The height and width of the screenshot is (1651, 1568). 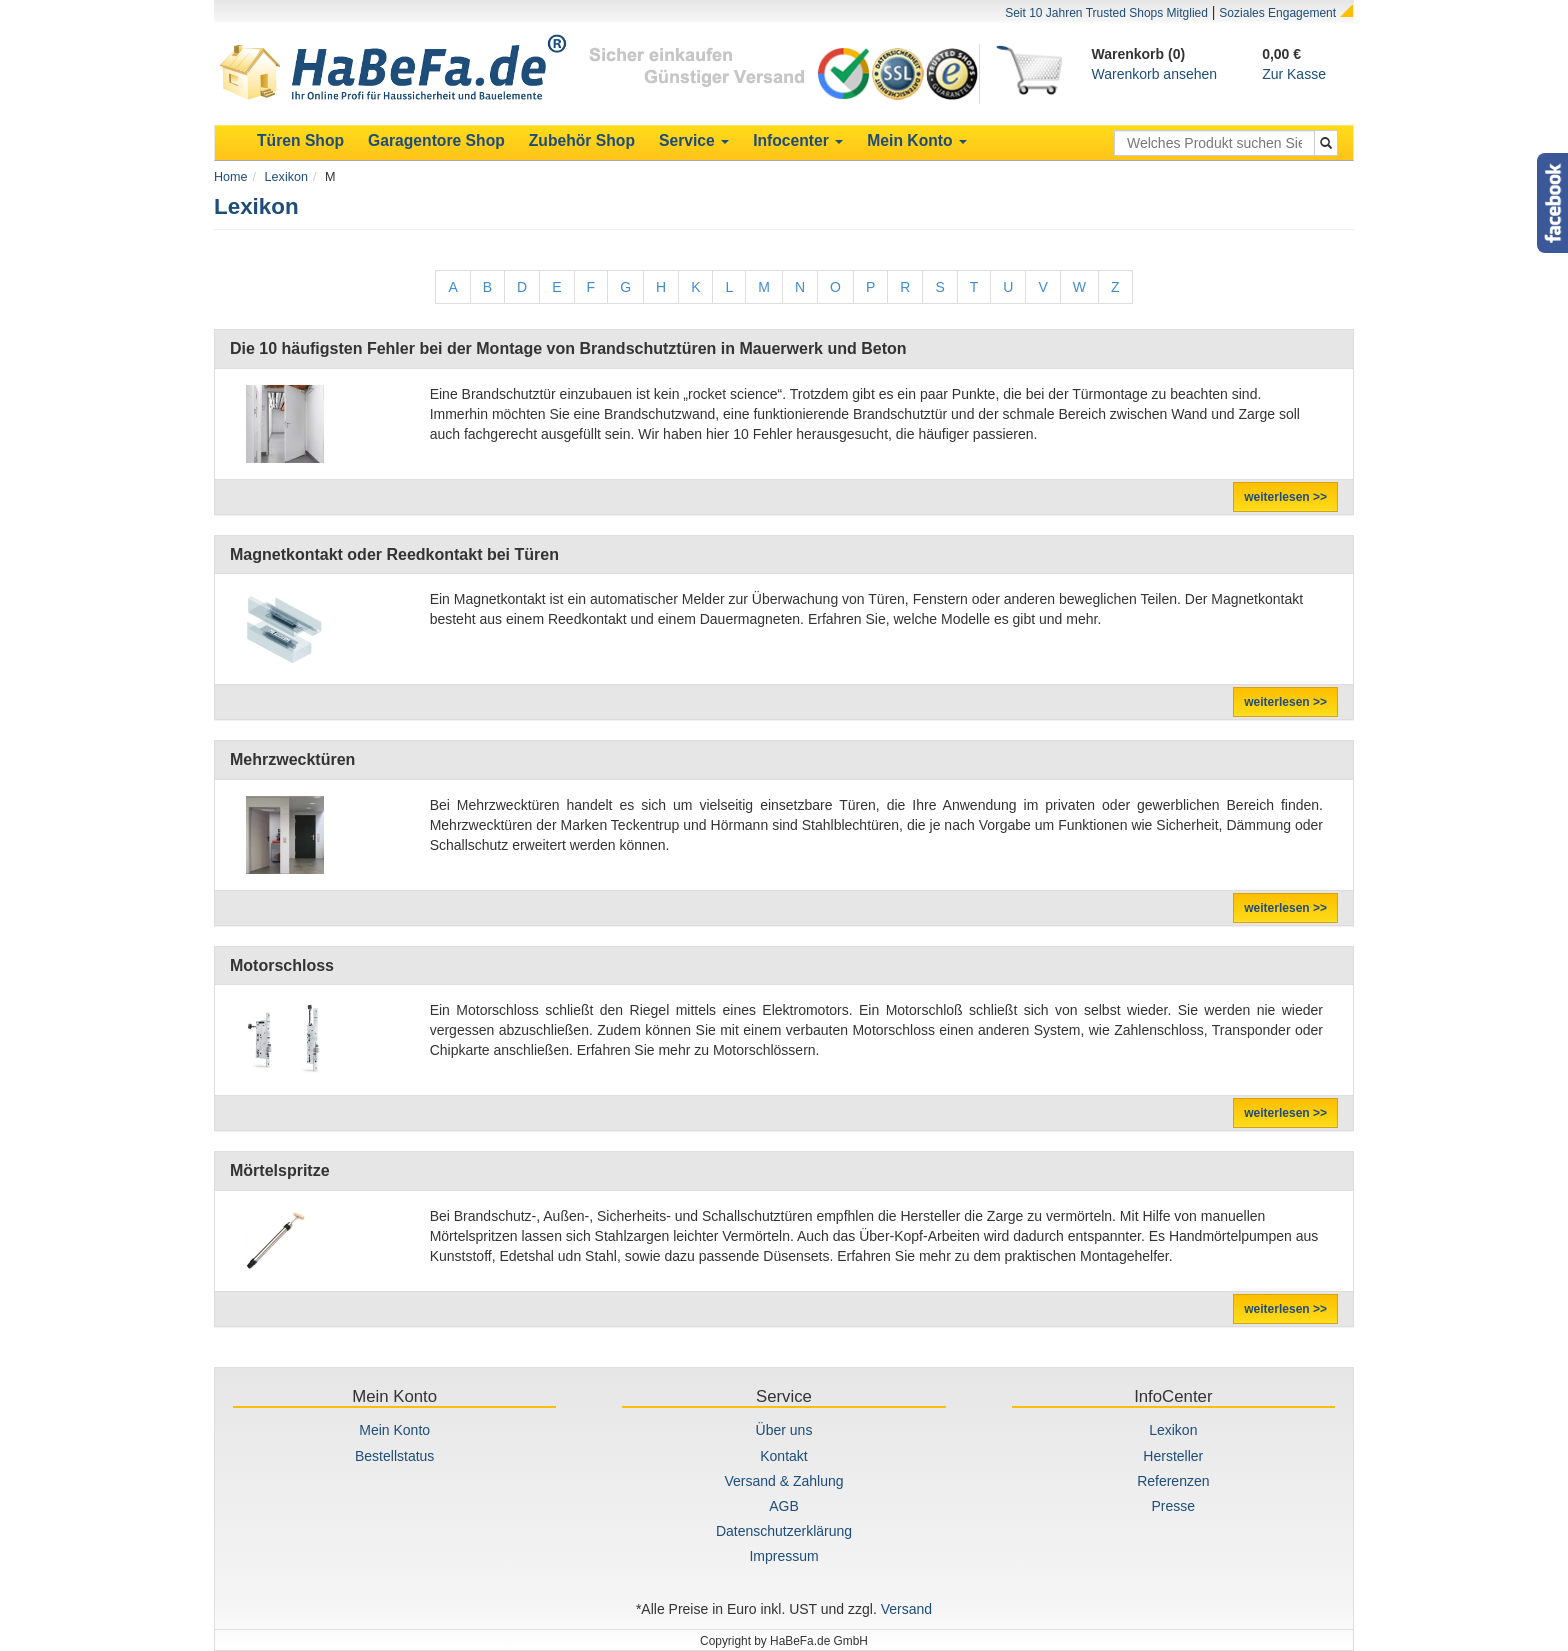 What do you see at coordinates (568, 348) in the screenshot?
I see `Die 10 häufigsten Fehler bei der Montage von Brandschutztüren in Mauerwerk und Beton` at bounding box center [568, 348].